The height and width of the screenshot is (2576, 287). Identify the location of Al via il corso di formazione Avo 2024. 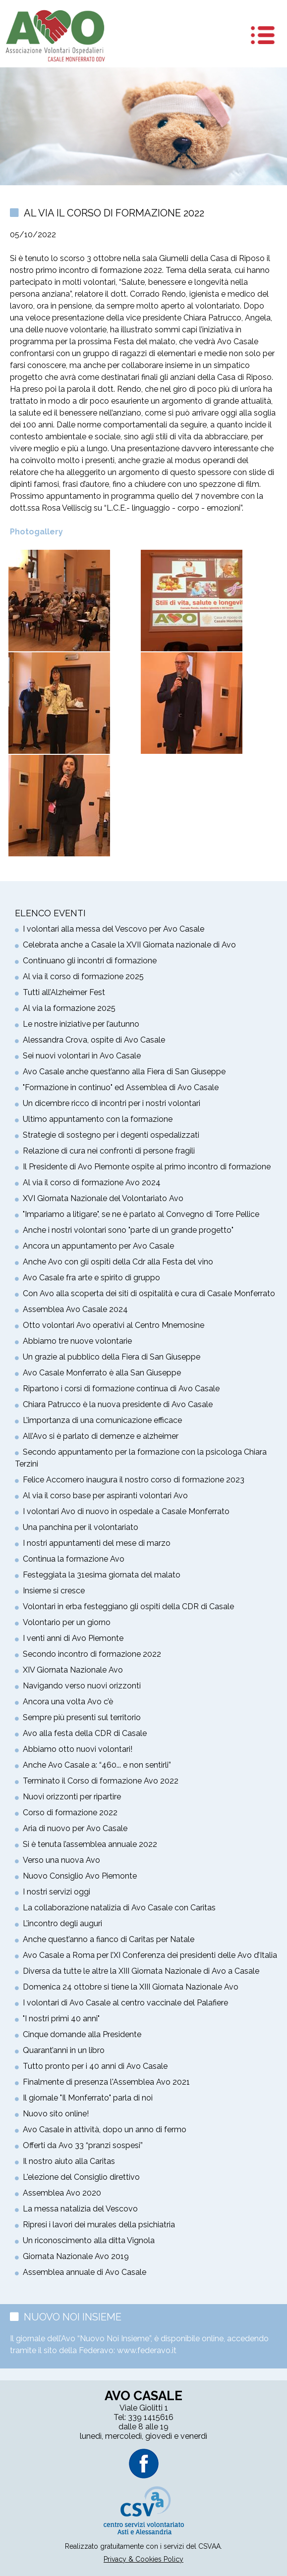
(92, 1182).